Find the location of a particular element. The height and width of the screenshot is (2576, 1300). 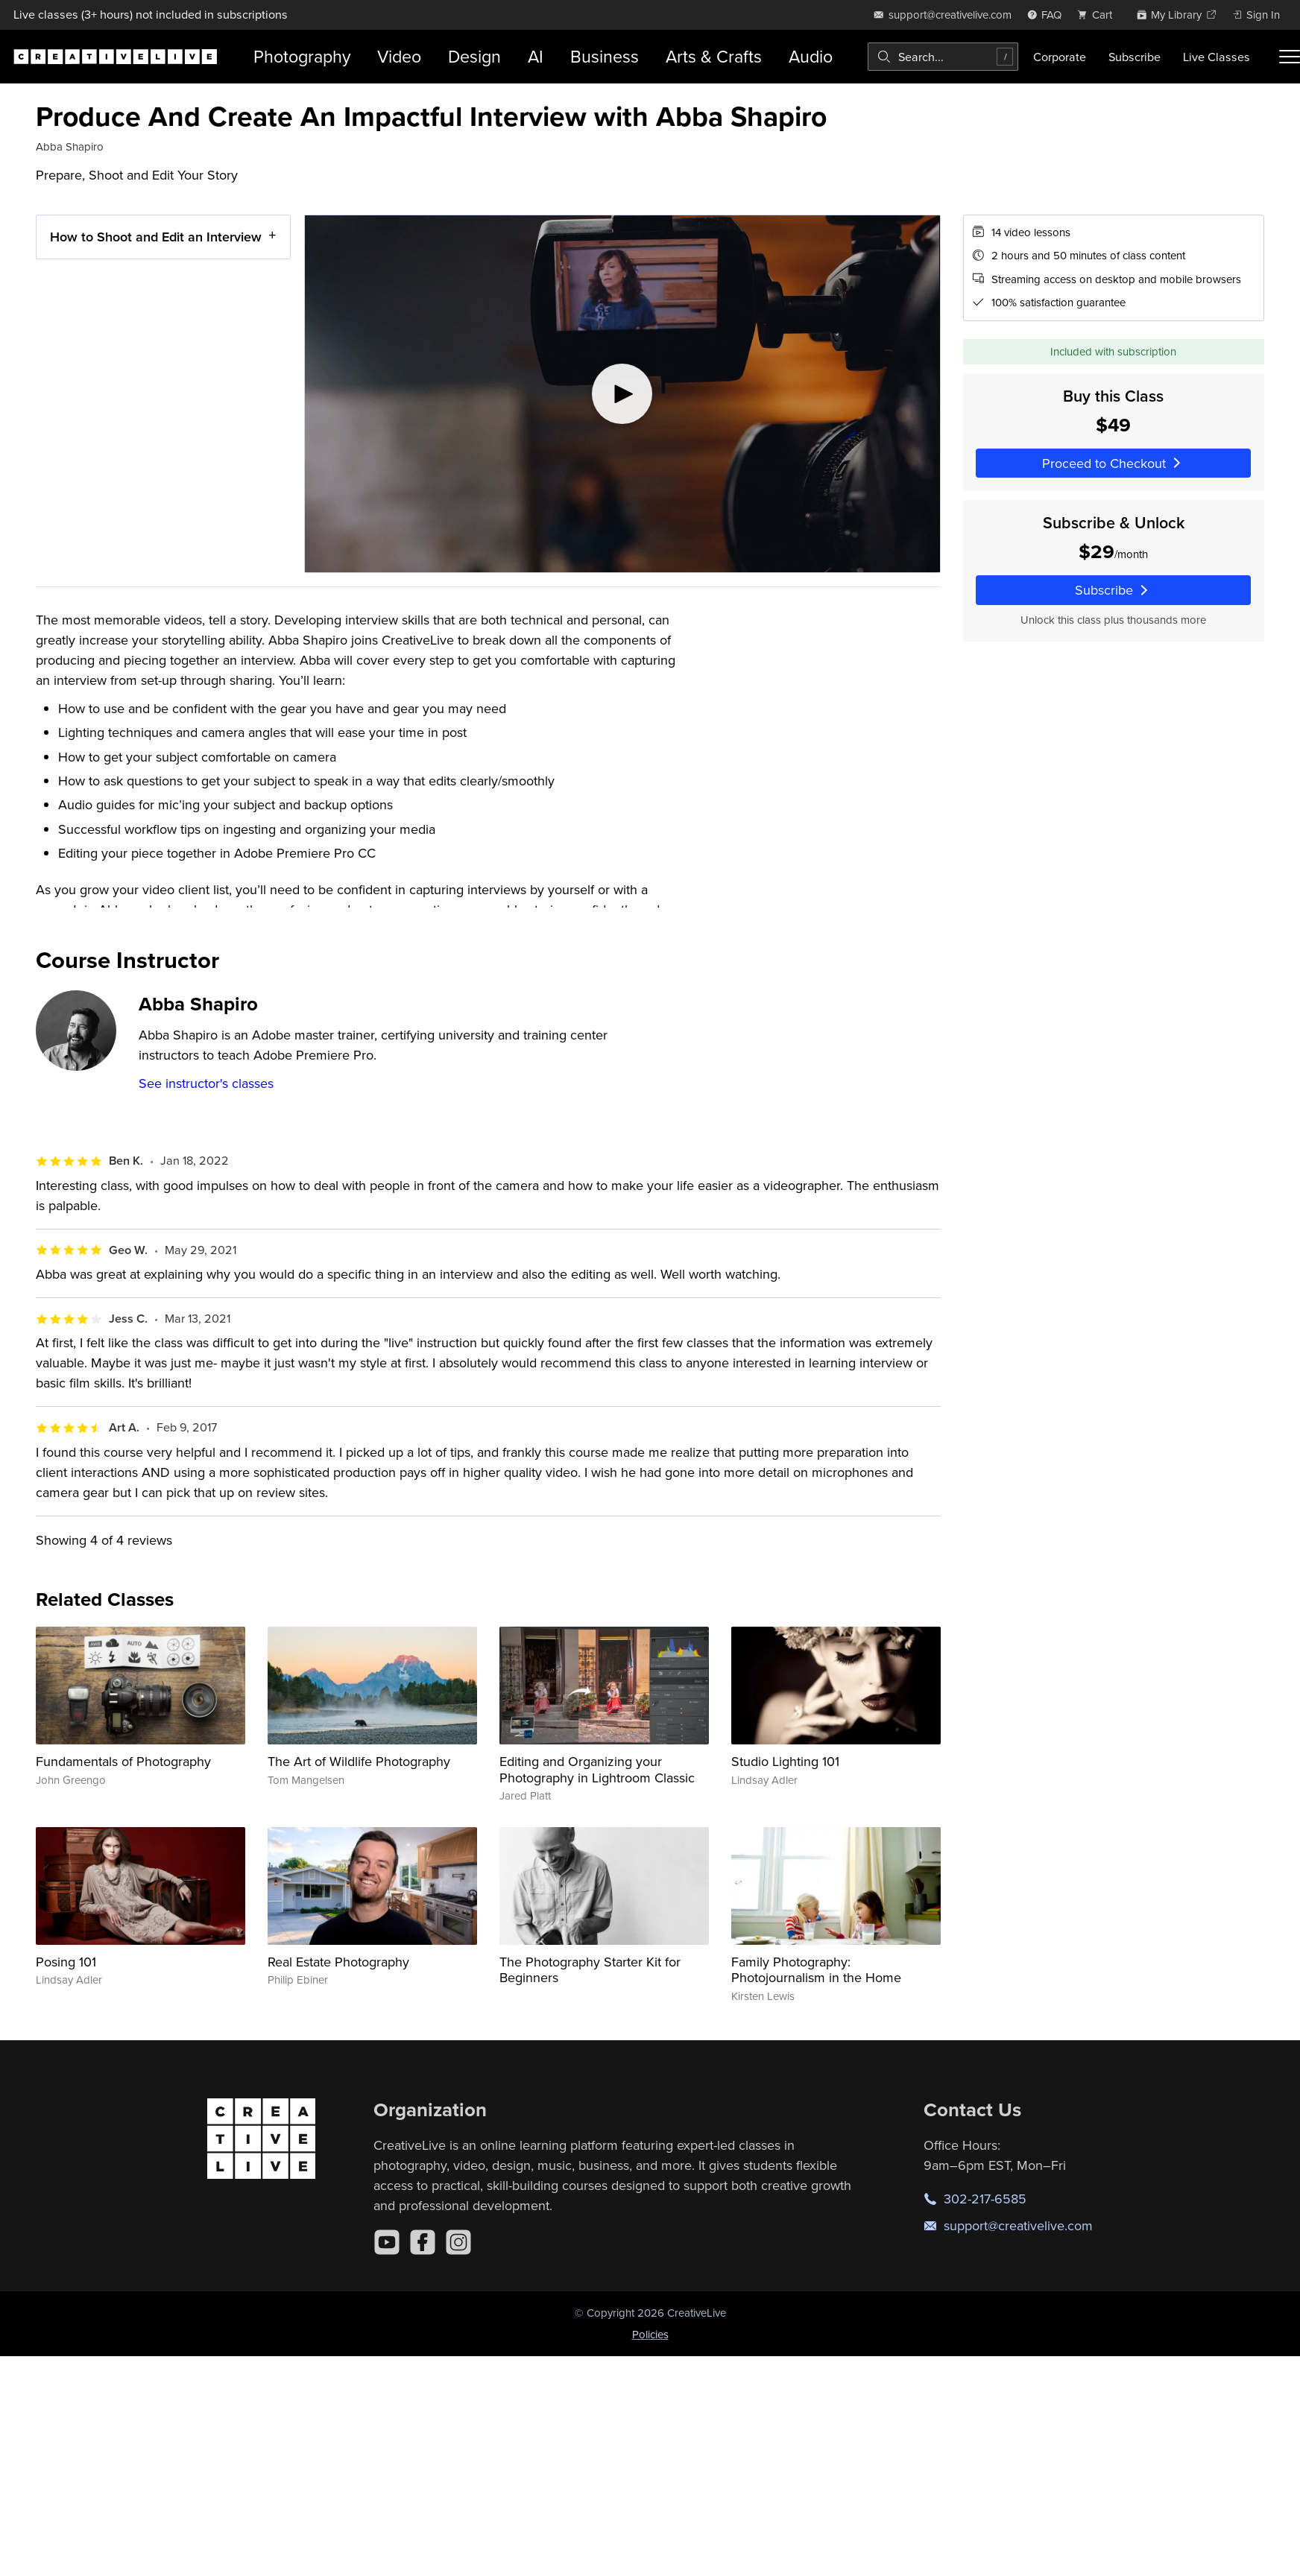

Subscribe is located at coordinates (1134, 56).